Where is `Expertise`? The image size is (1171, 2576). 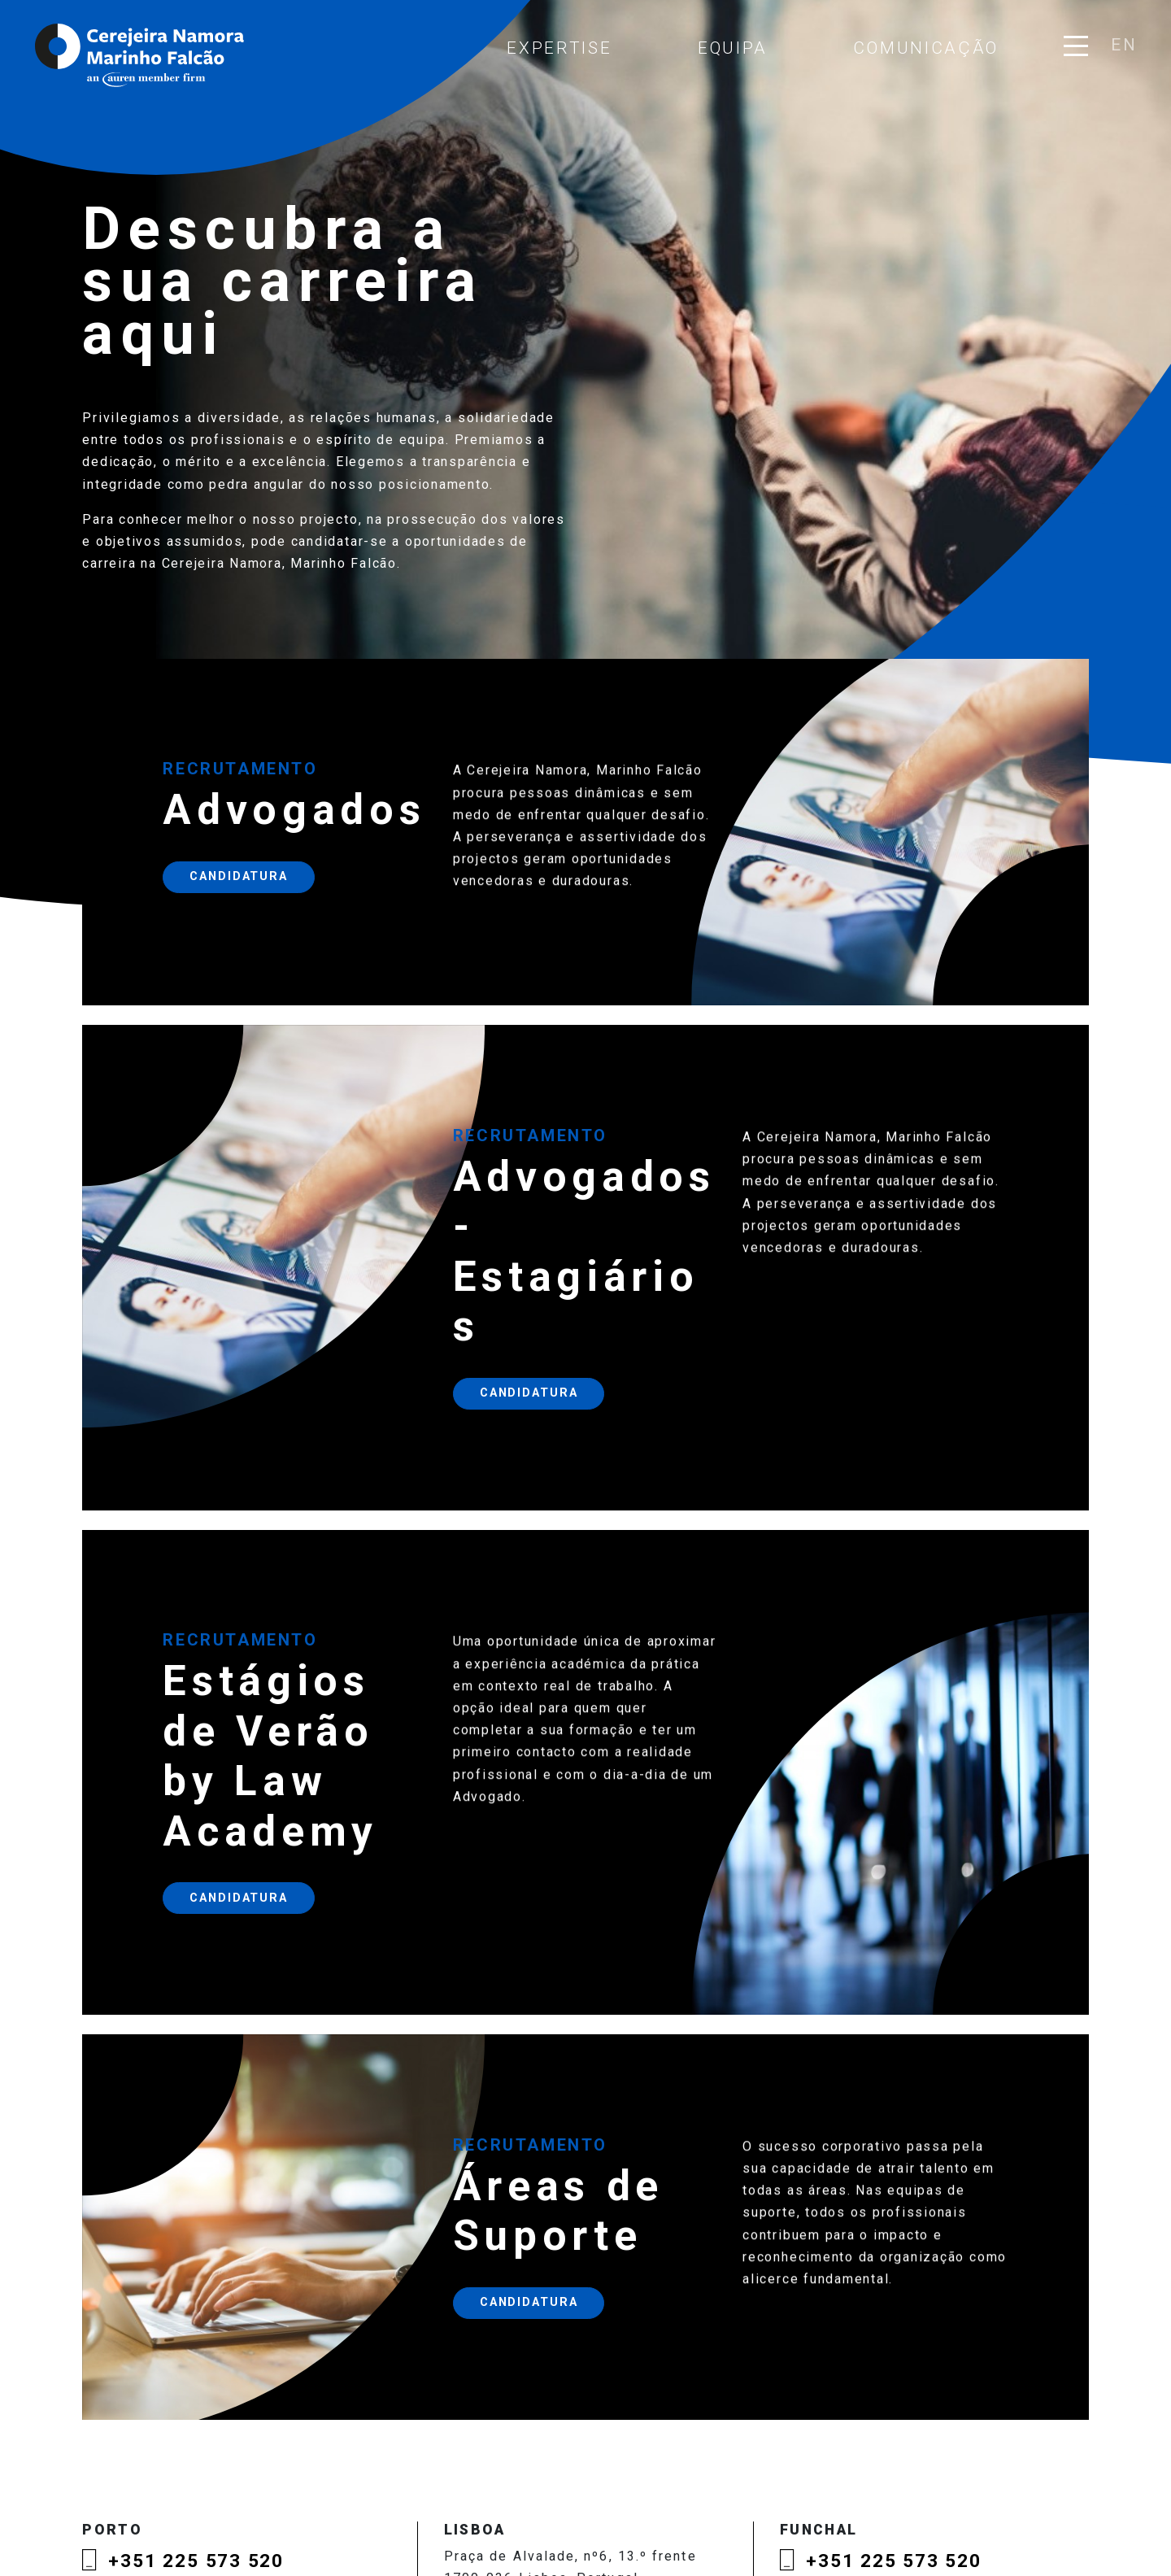 Expertise is located at coordinates (559, 48).